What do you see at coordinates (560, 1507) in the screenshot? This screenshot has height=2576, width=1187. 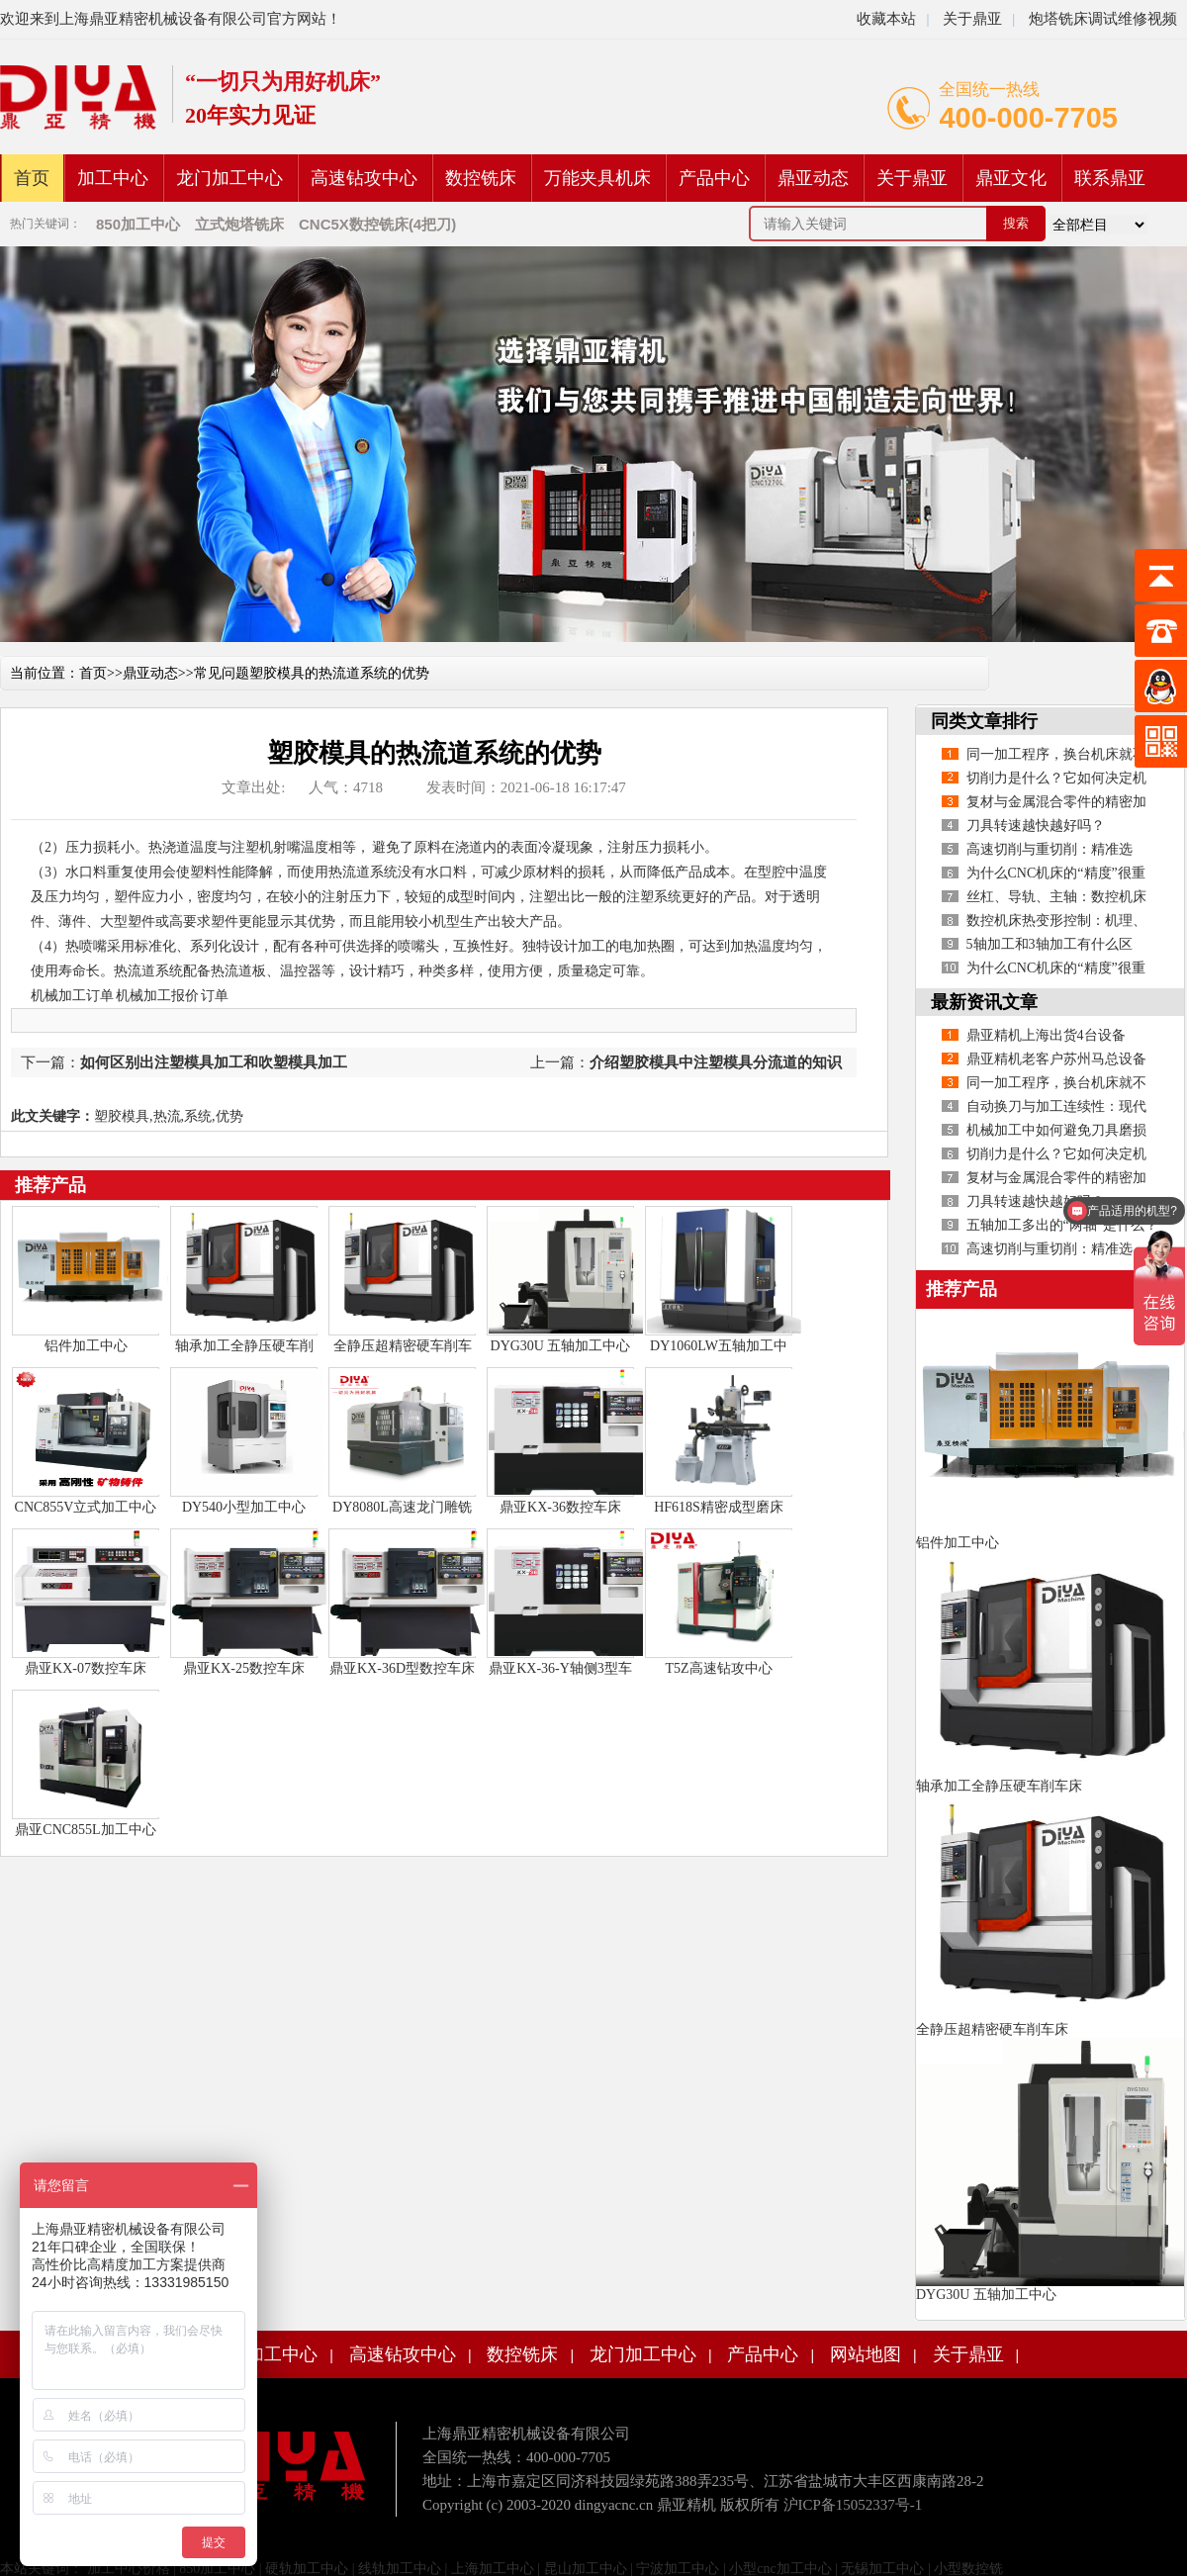 I see `鼎亚KX-36数控车床` at bounding box center [560, 1507].